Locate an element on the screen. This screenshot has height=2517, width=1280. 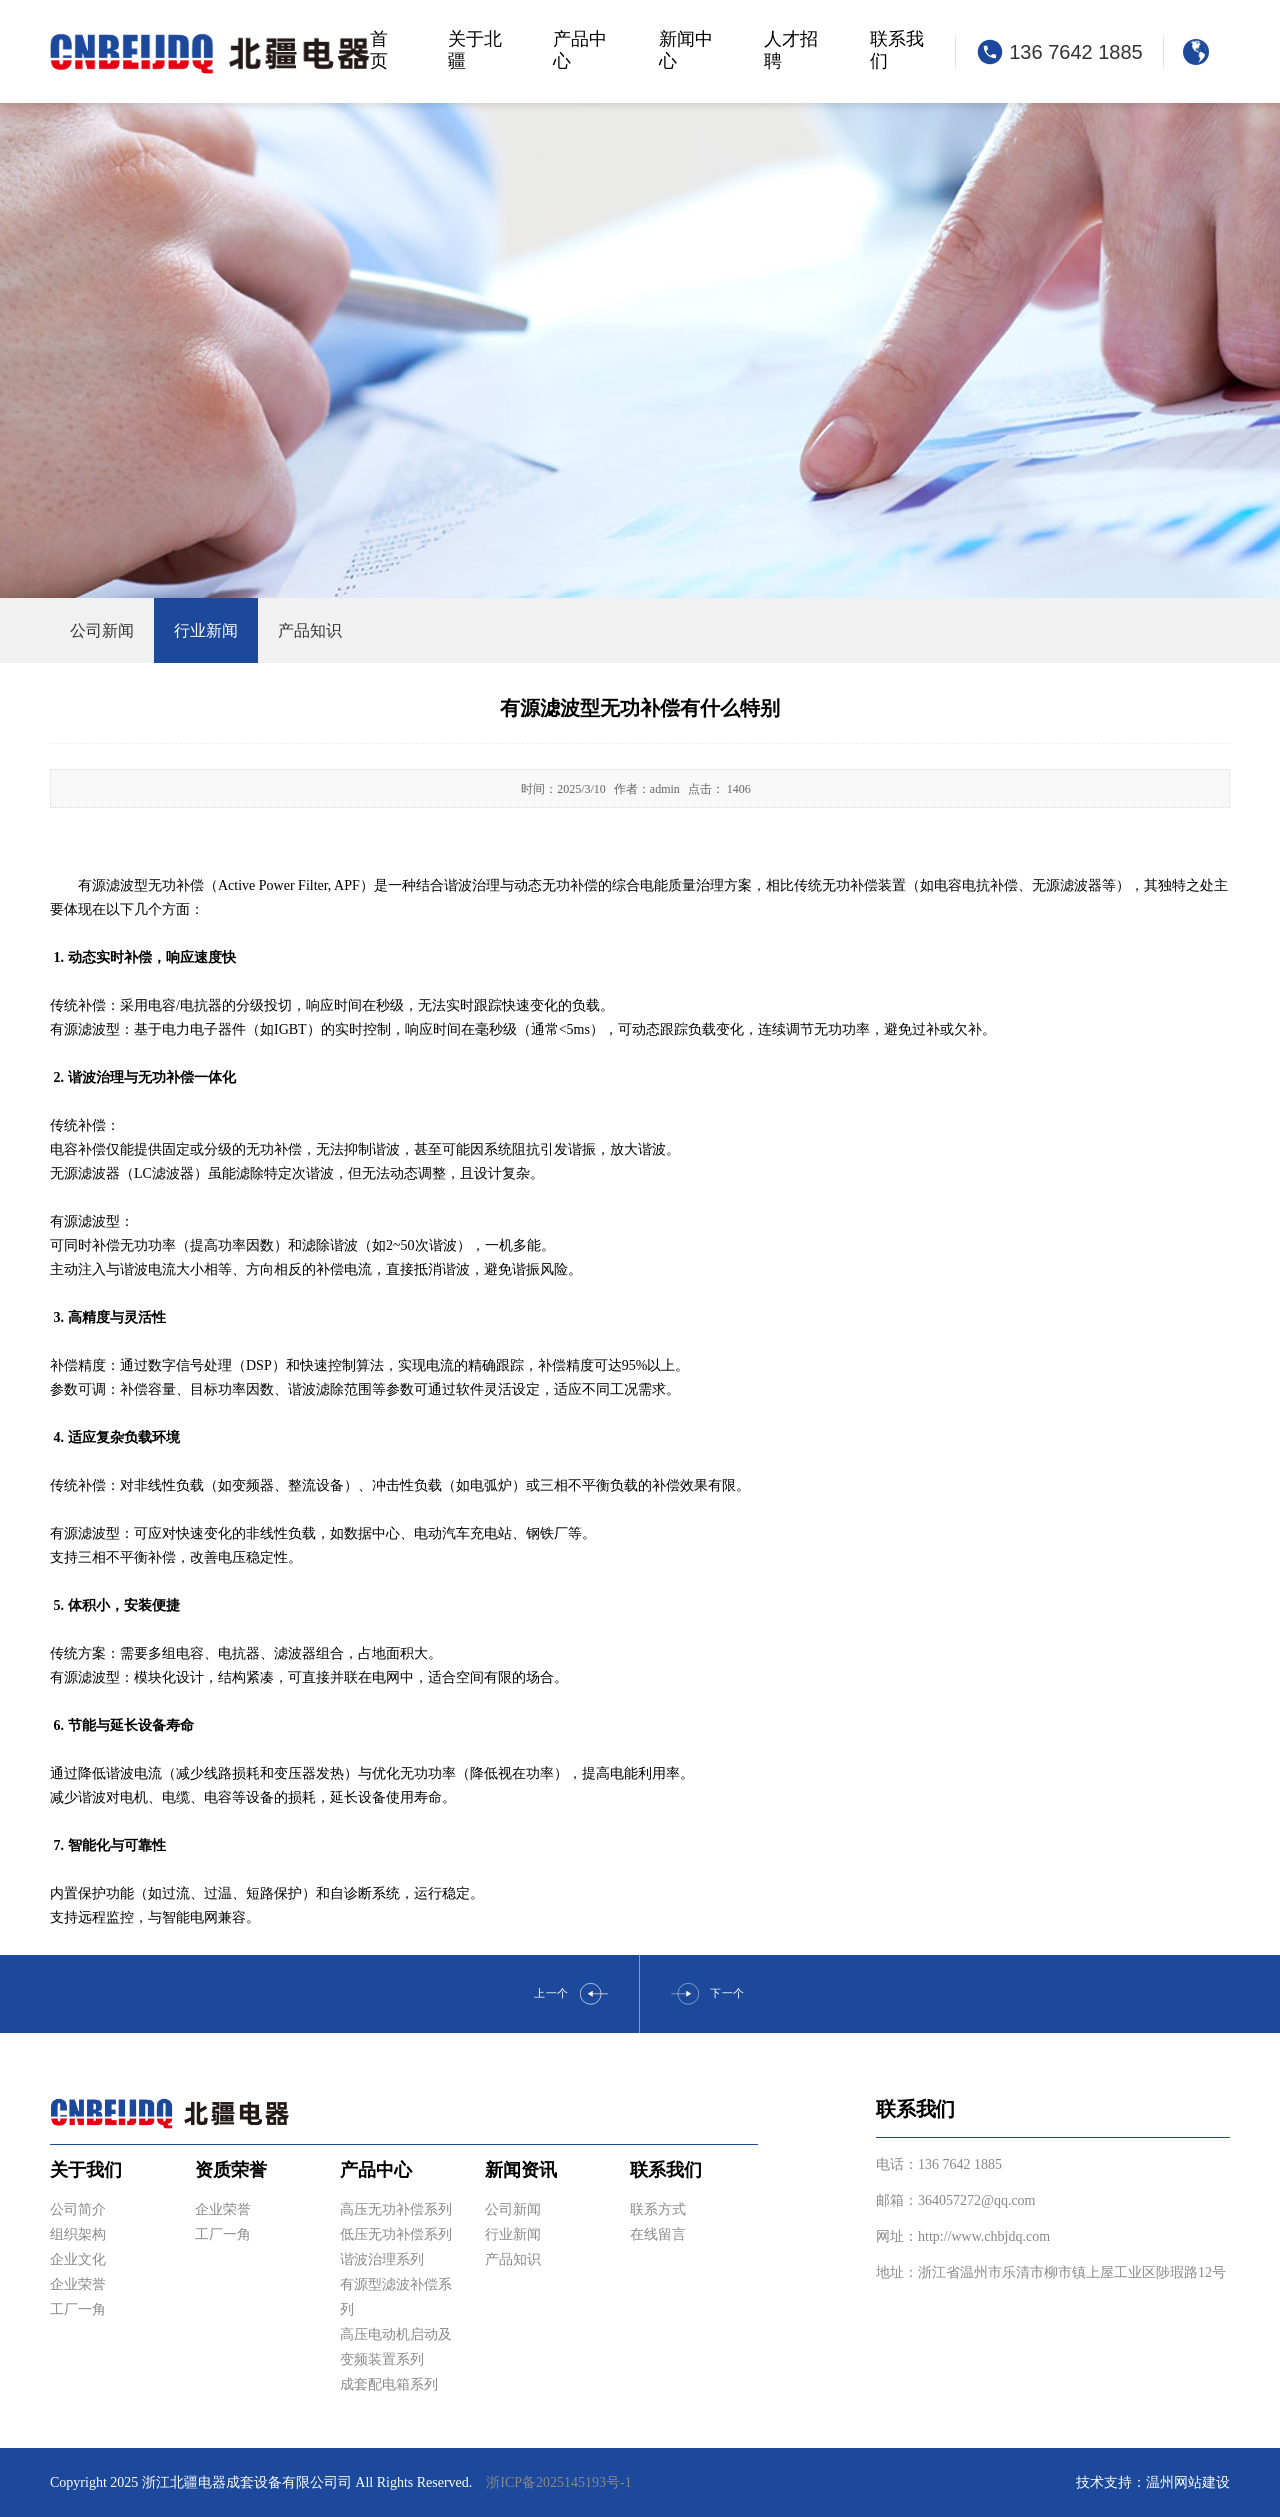
有源型滤波补偿系列 is located at coordinates (396, 2297).